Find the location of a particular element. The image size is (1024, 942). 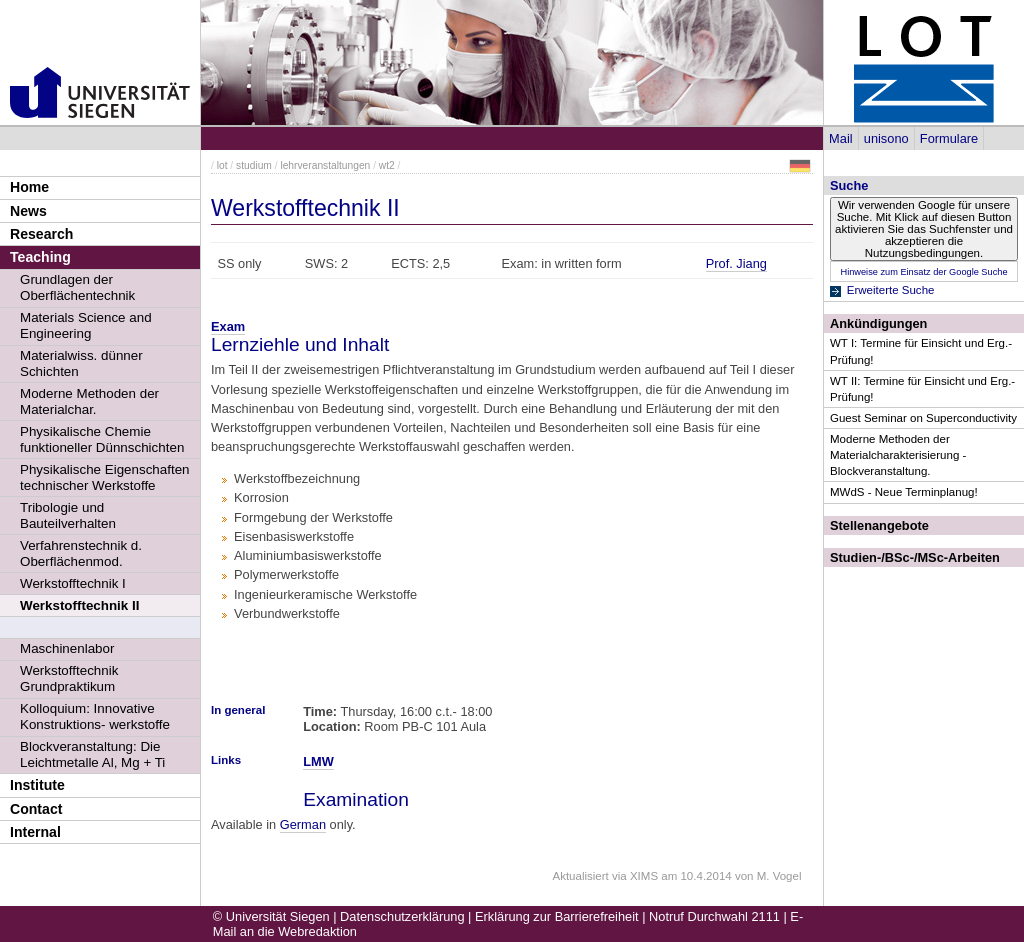

Hinweise zum Einsatz der Google Suche is located at coordinates (923, 272).